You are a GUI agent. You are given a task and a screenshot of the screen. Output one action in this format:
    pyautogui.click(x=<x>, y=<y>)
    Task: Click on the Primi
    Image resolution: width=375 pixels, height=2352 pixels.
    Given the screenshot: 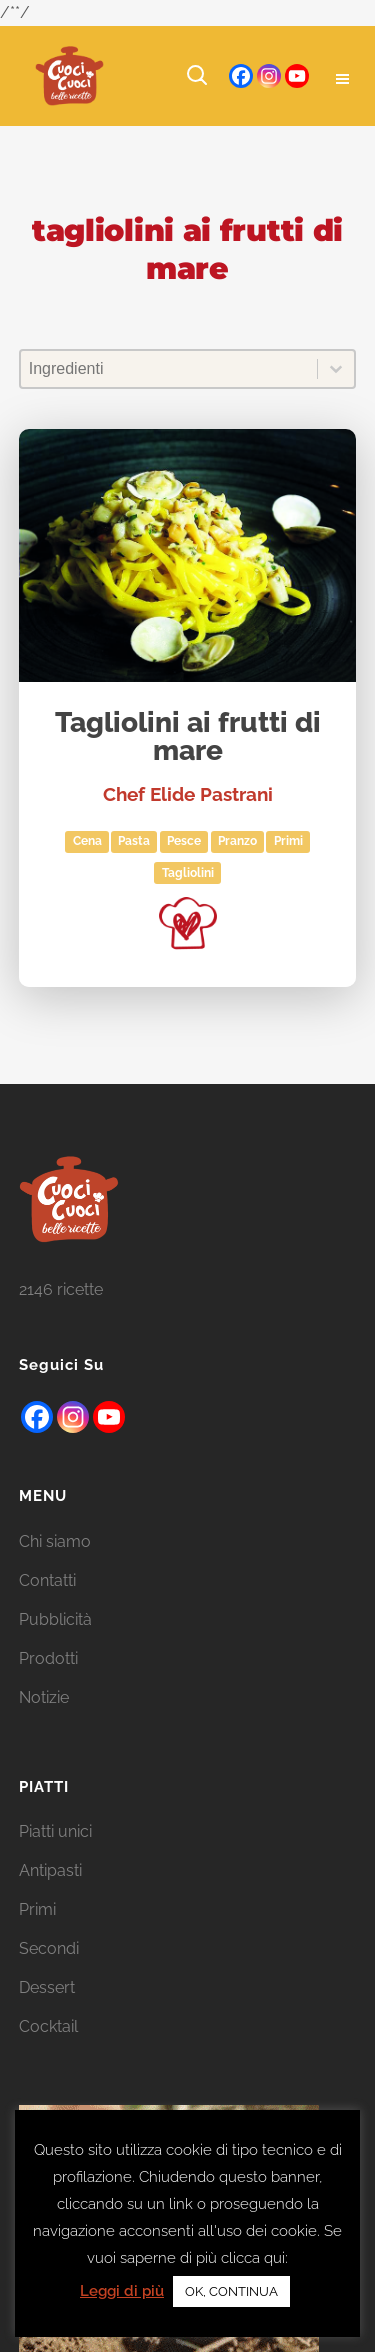 What is the action you would take?
    pyautogui.click(x=288, y=841)
    